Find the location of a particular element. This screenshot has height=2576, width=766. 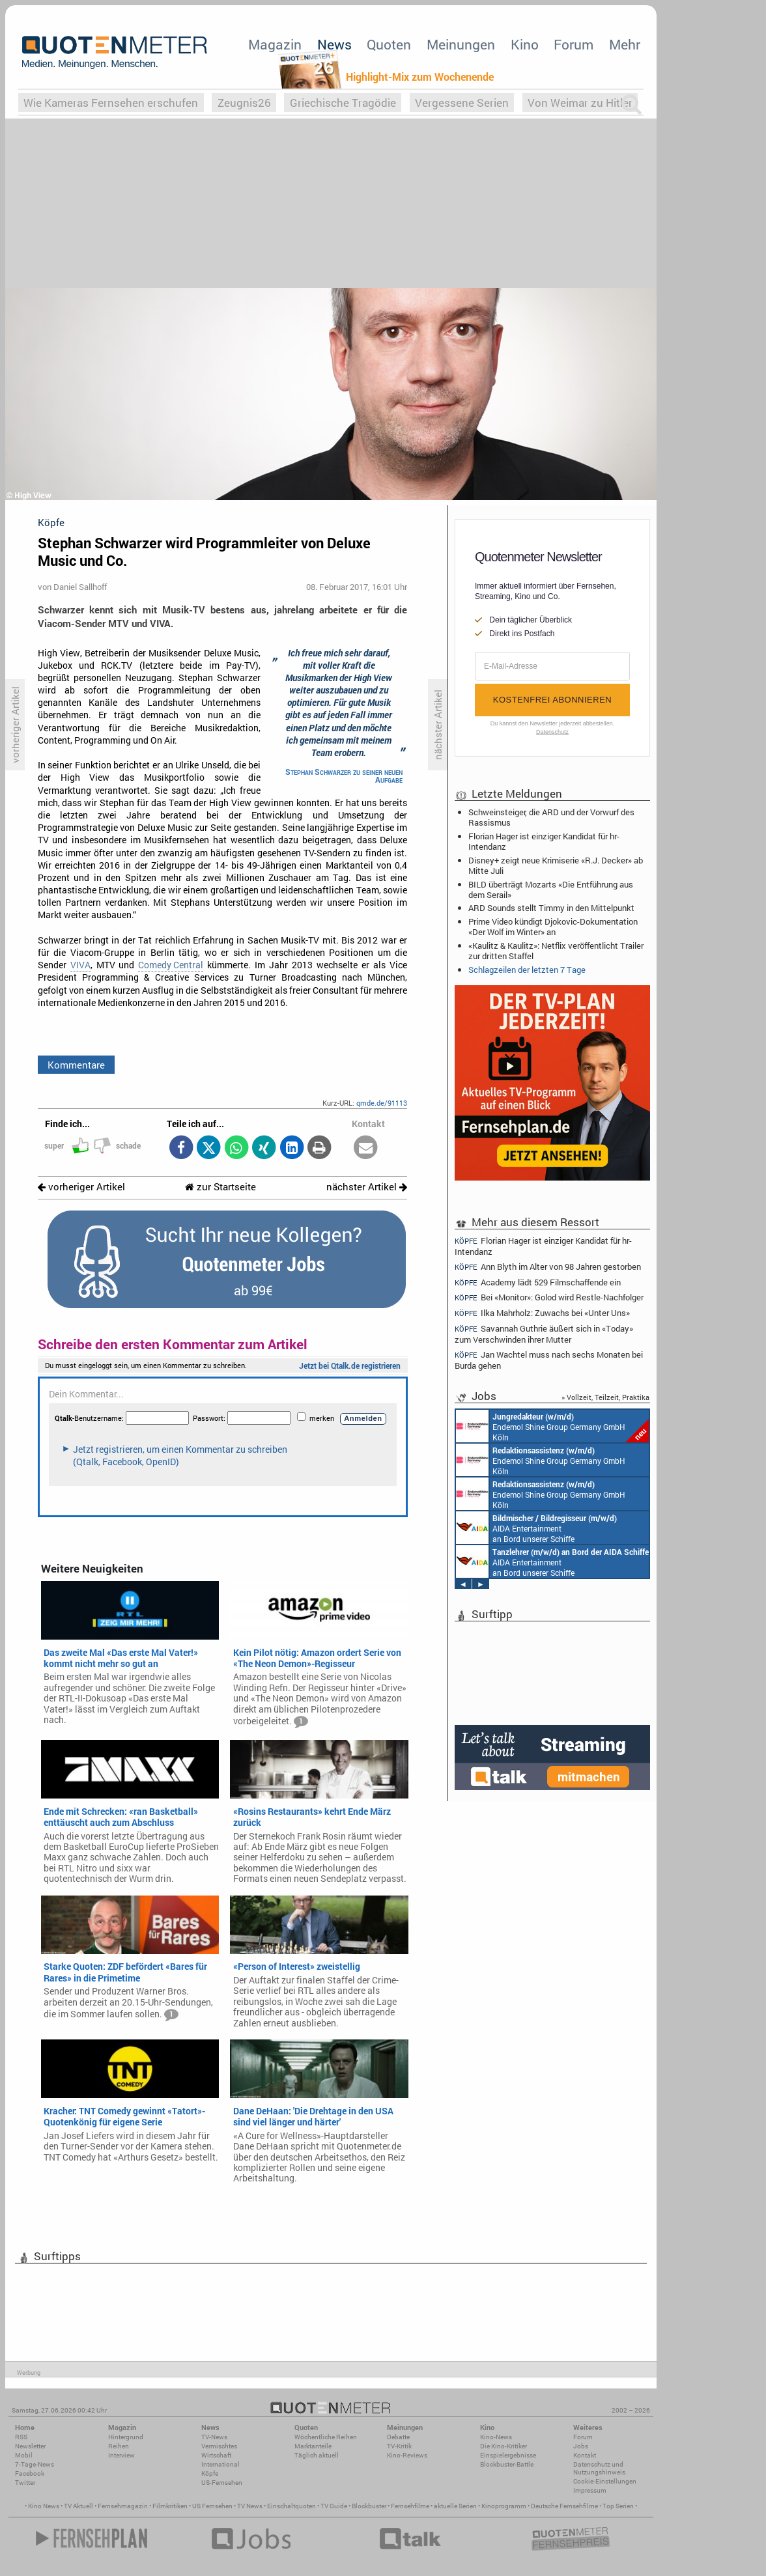

Fernsehfilme is located at coordinates (410, 2506).